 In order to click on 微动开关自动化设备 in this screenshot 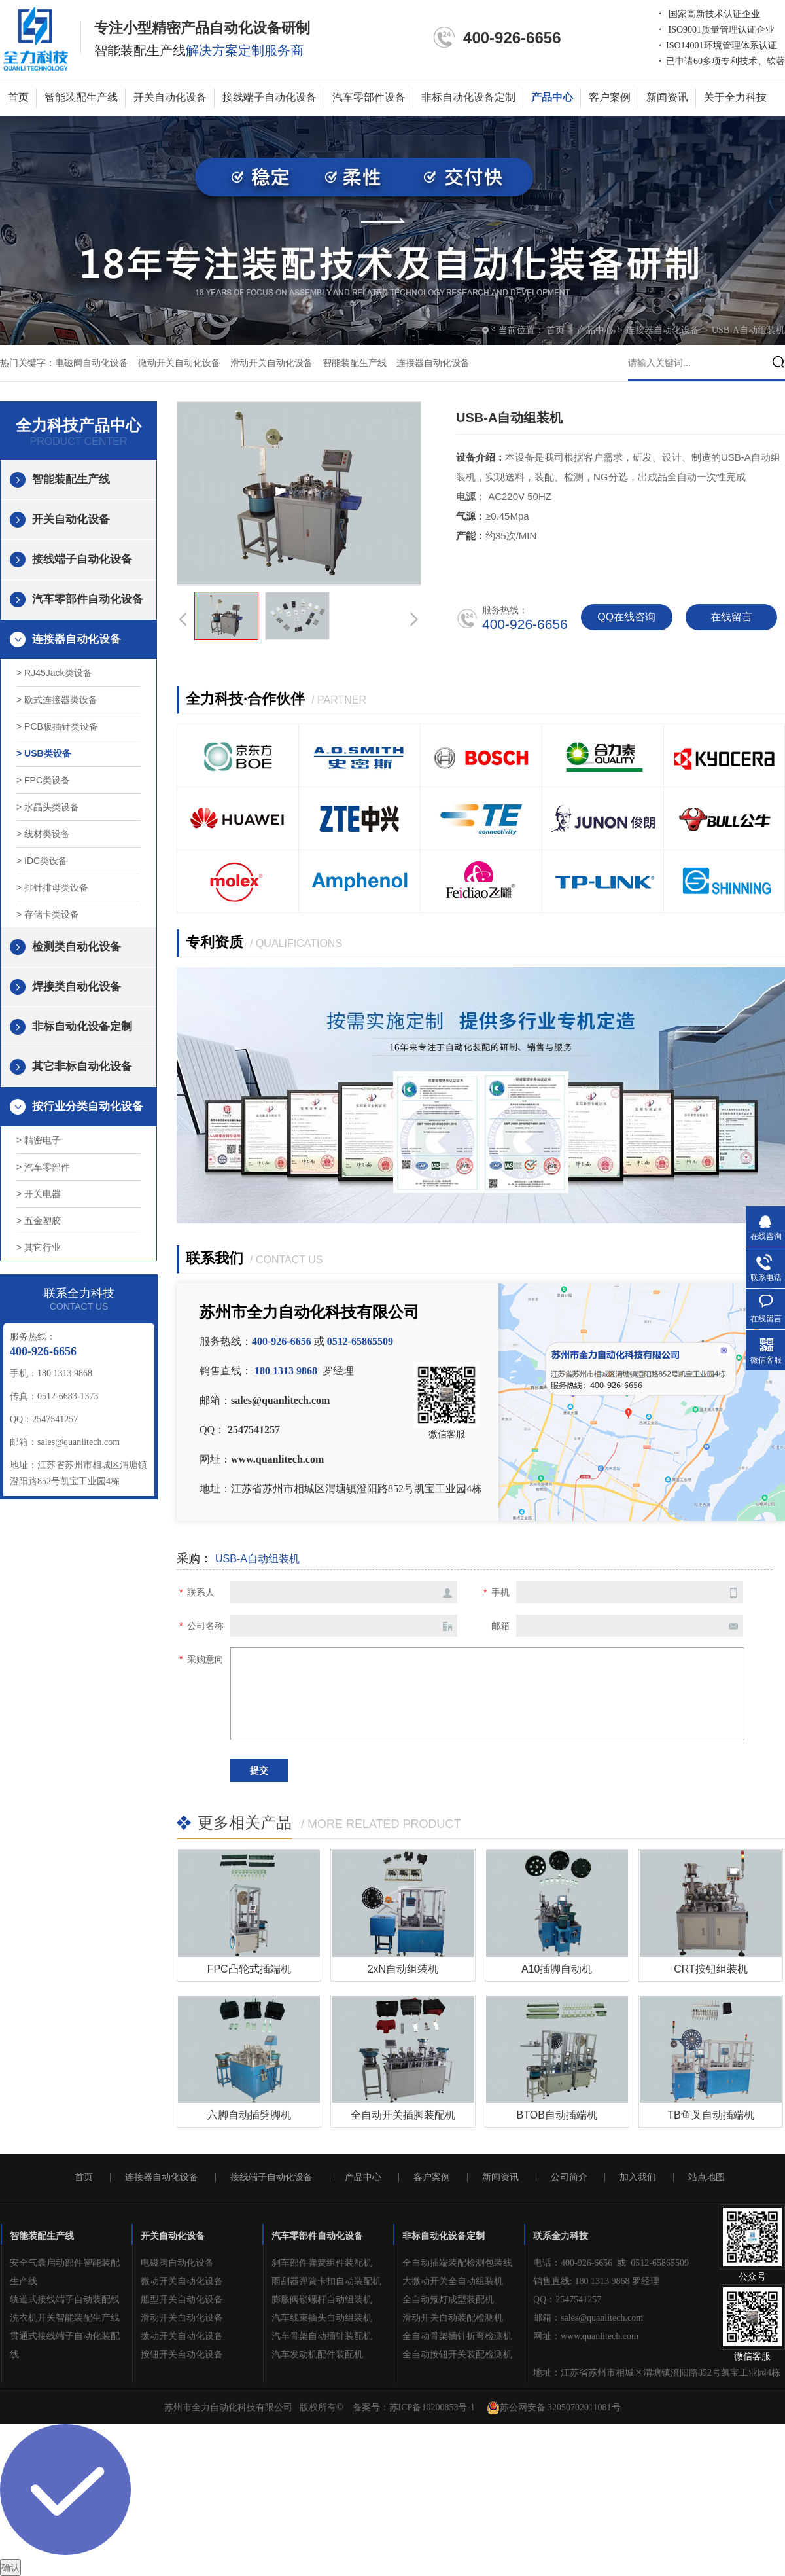, I will do `click(179, 363)`.